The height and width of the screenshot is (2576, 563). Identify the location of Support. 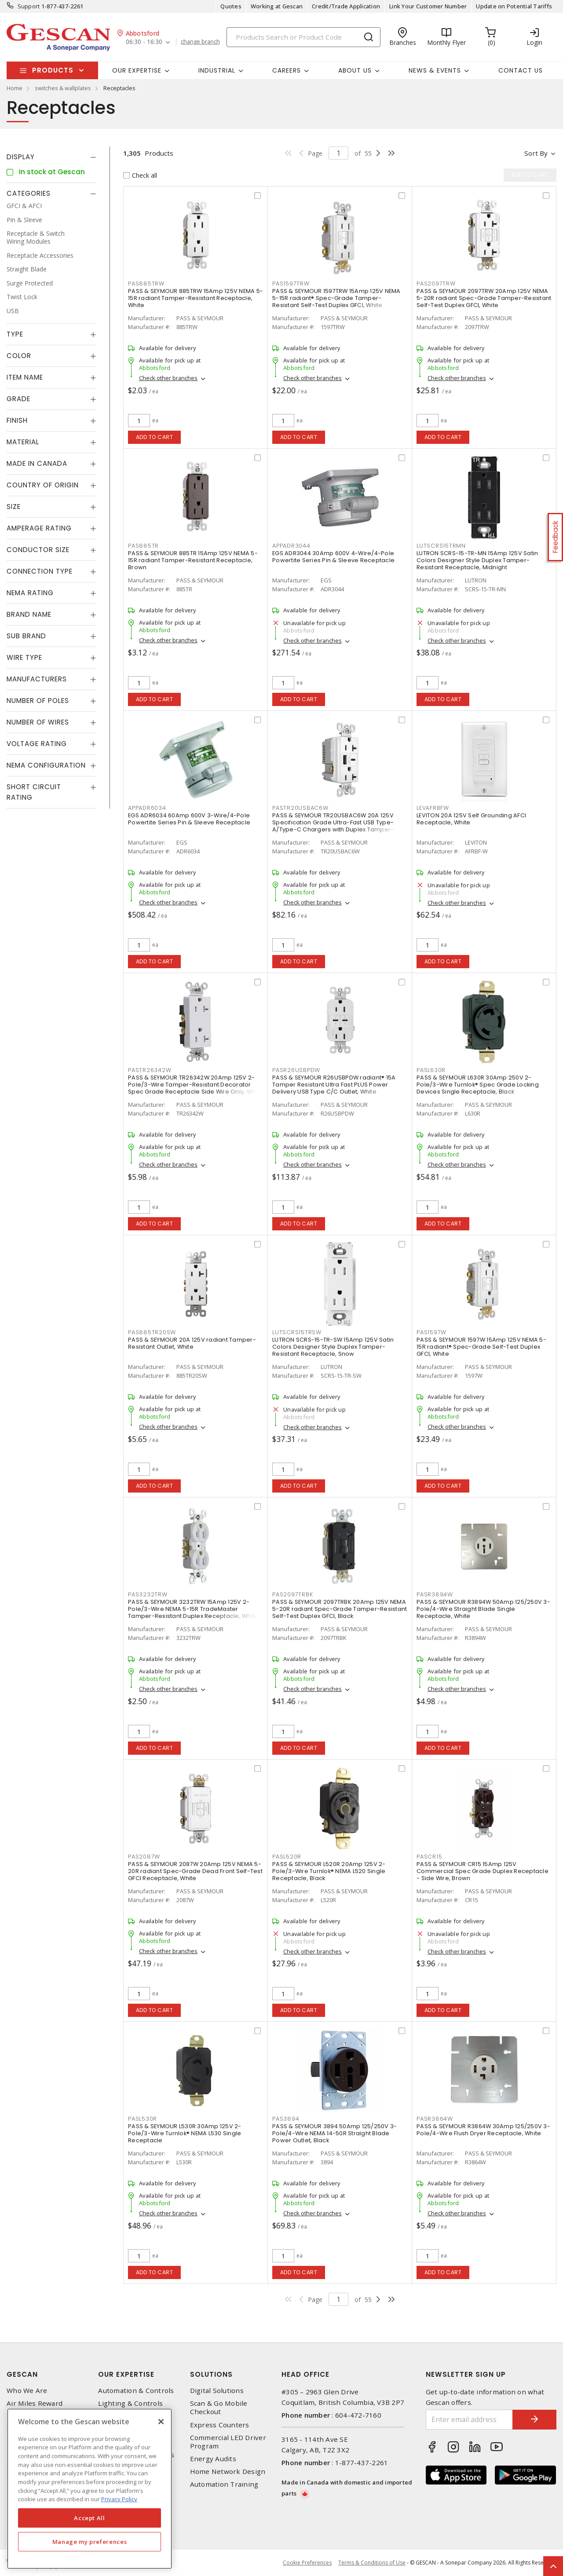
(29, 6).